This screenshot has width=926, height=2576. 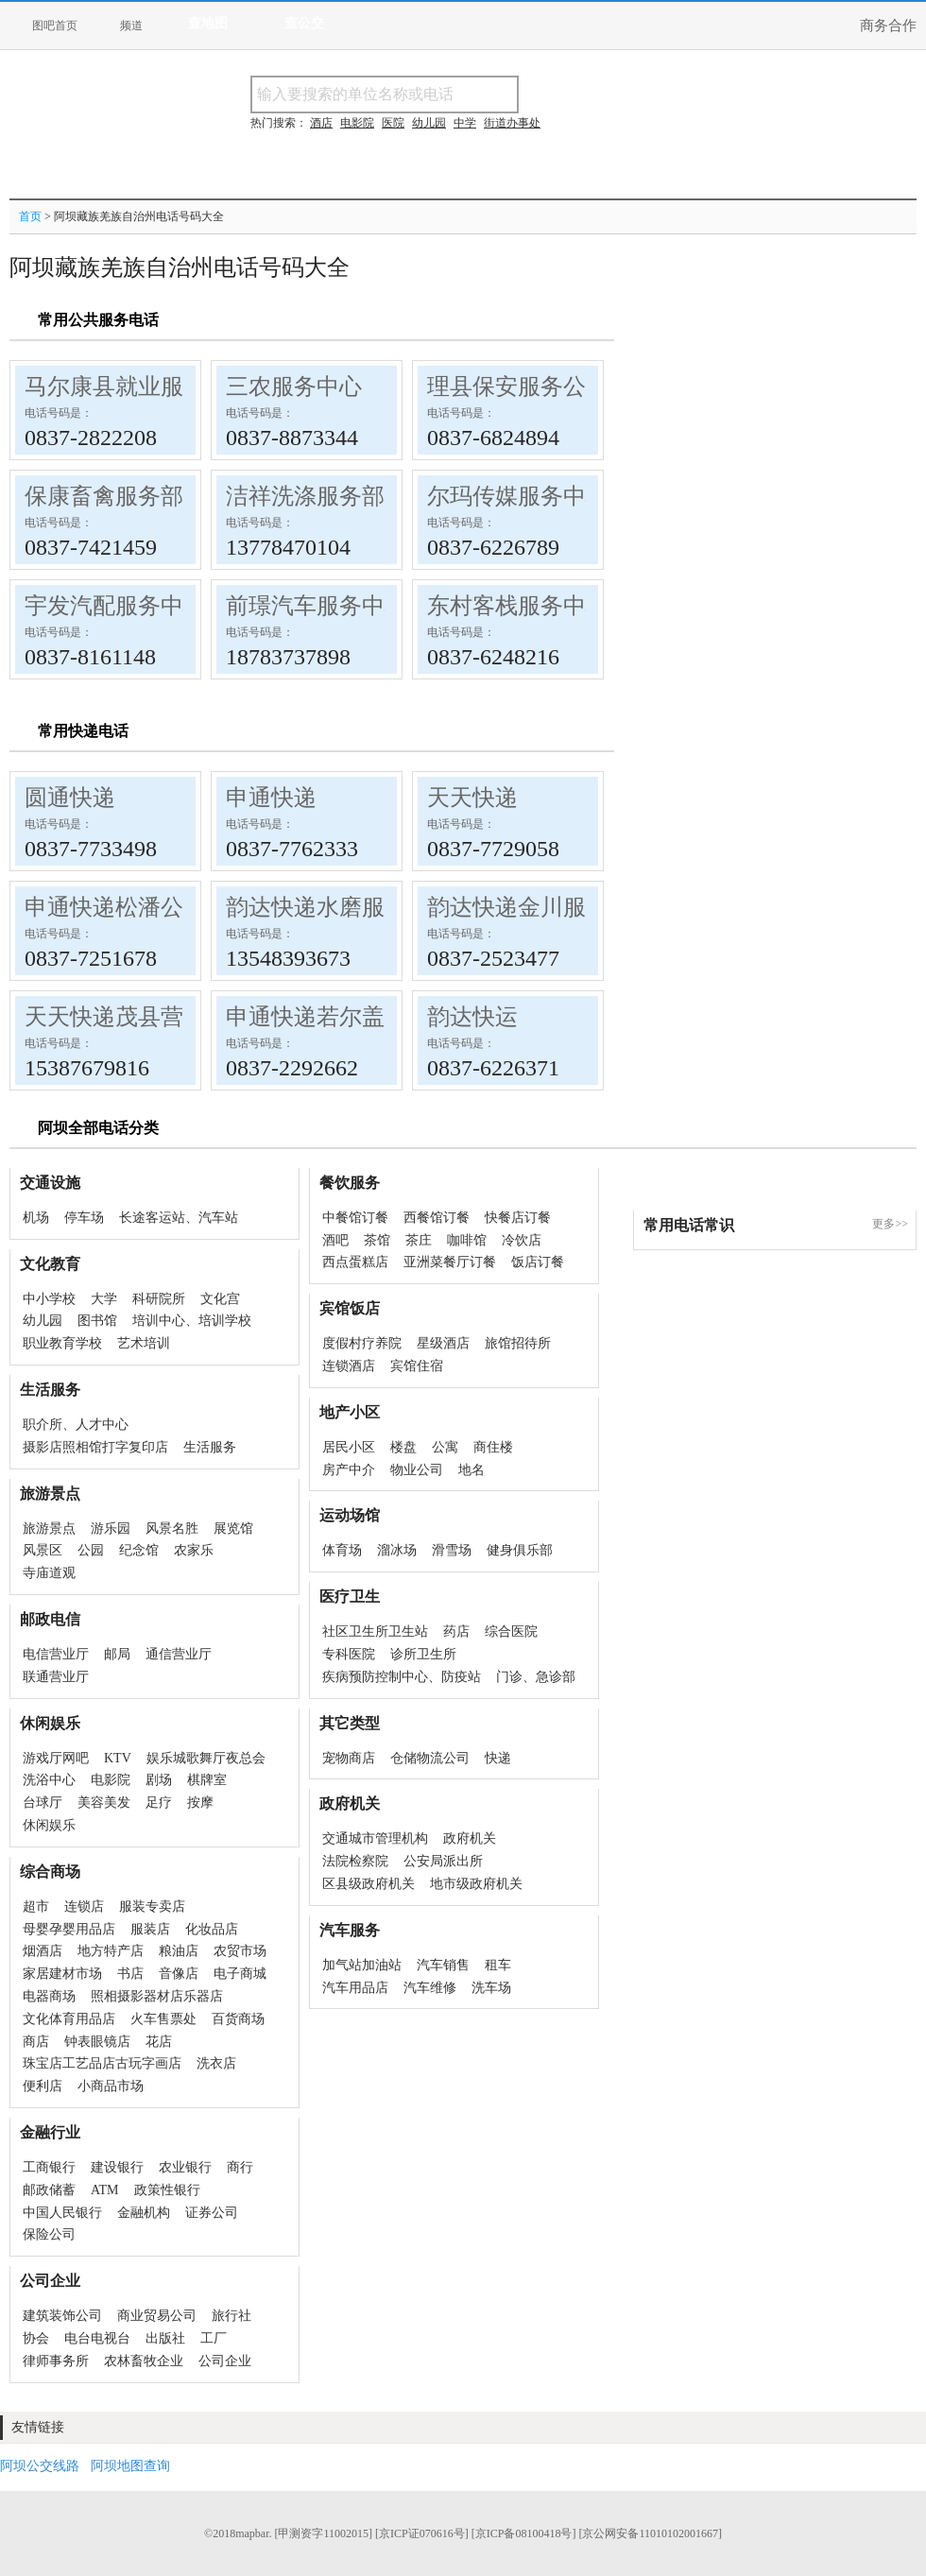 I want to click on 申通快递, so click(x=271, y=797).